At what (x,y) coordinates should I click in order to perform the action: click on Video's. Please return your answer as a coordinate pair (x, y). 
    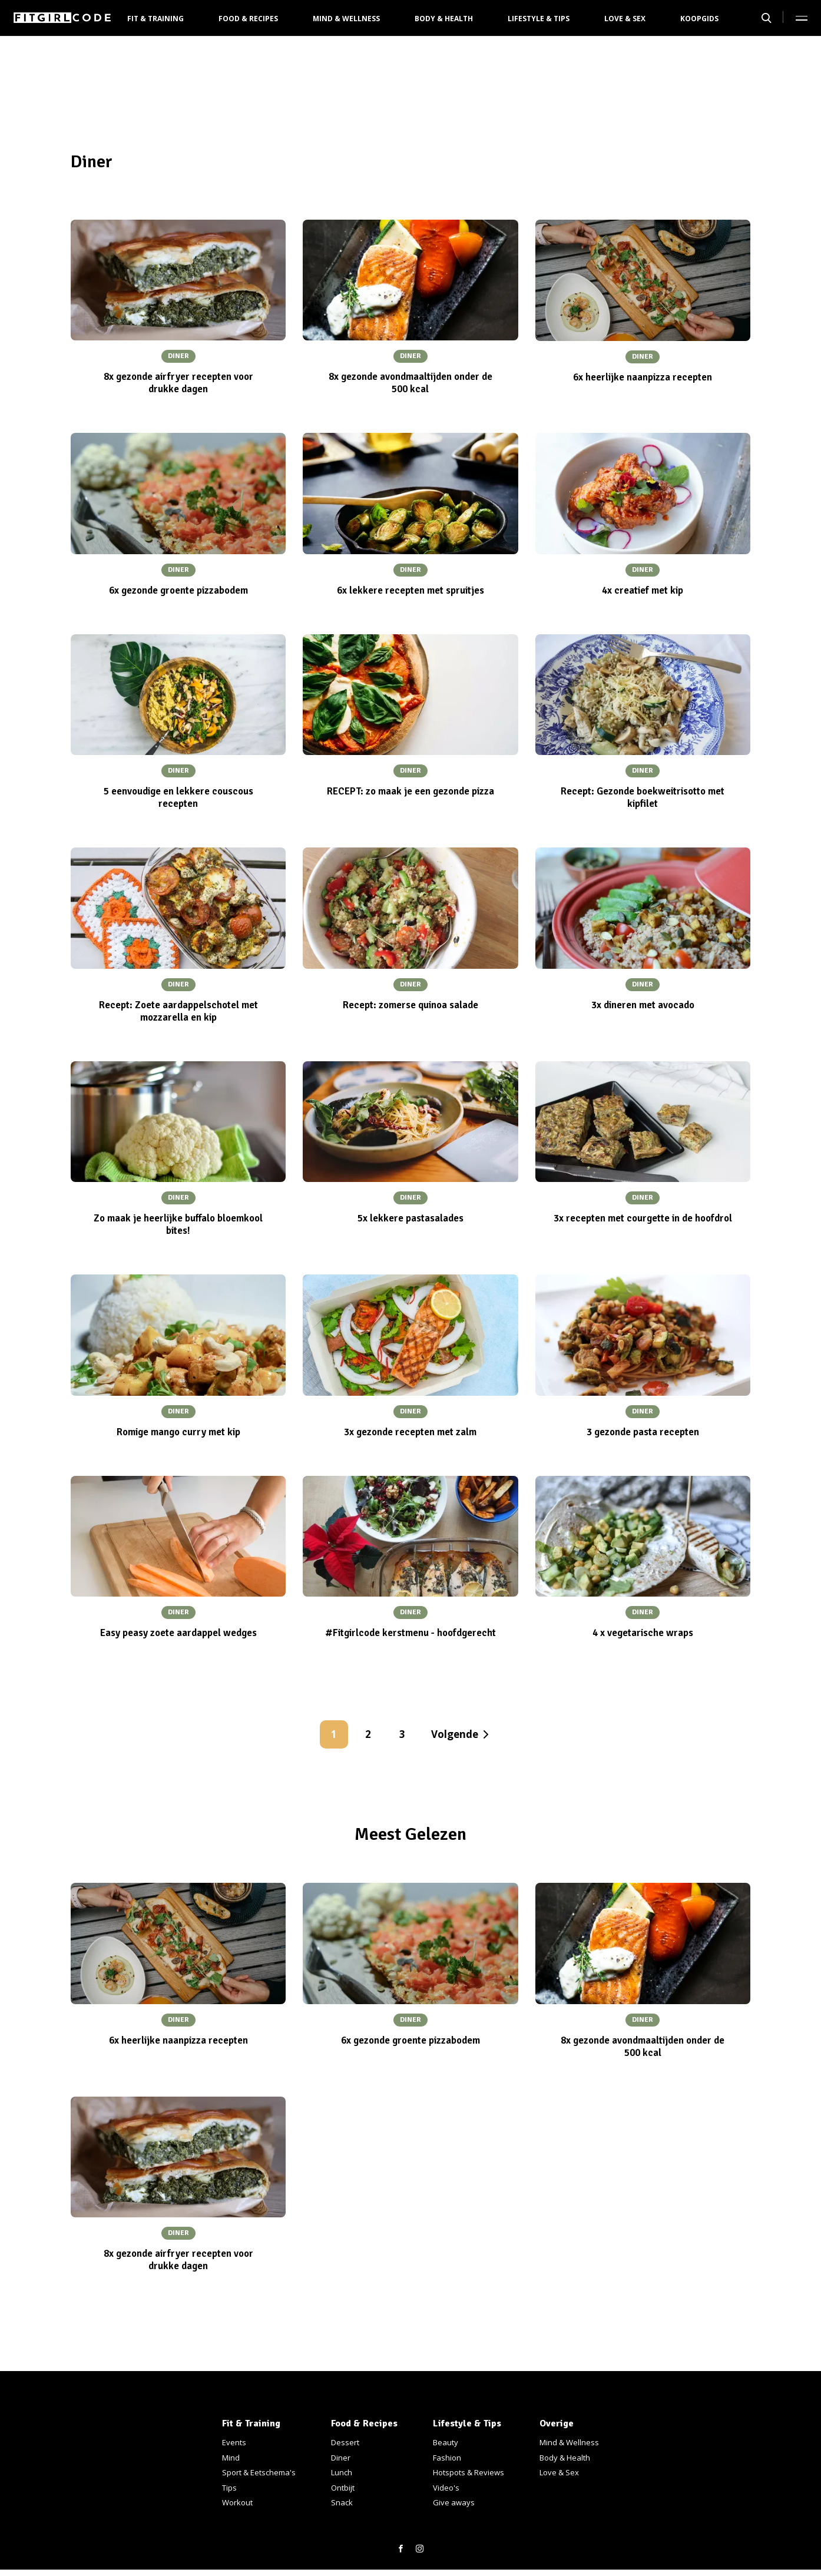
    Looking at the image, I should click on (446, 2487).